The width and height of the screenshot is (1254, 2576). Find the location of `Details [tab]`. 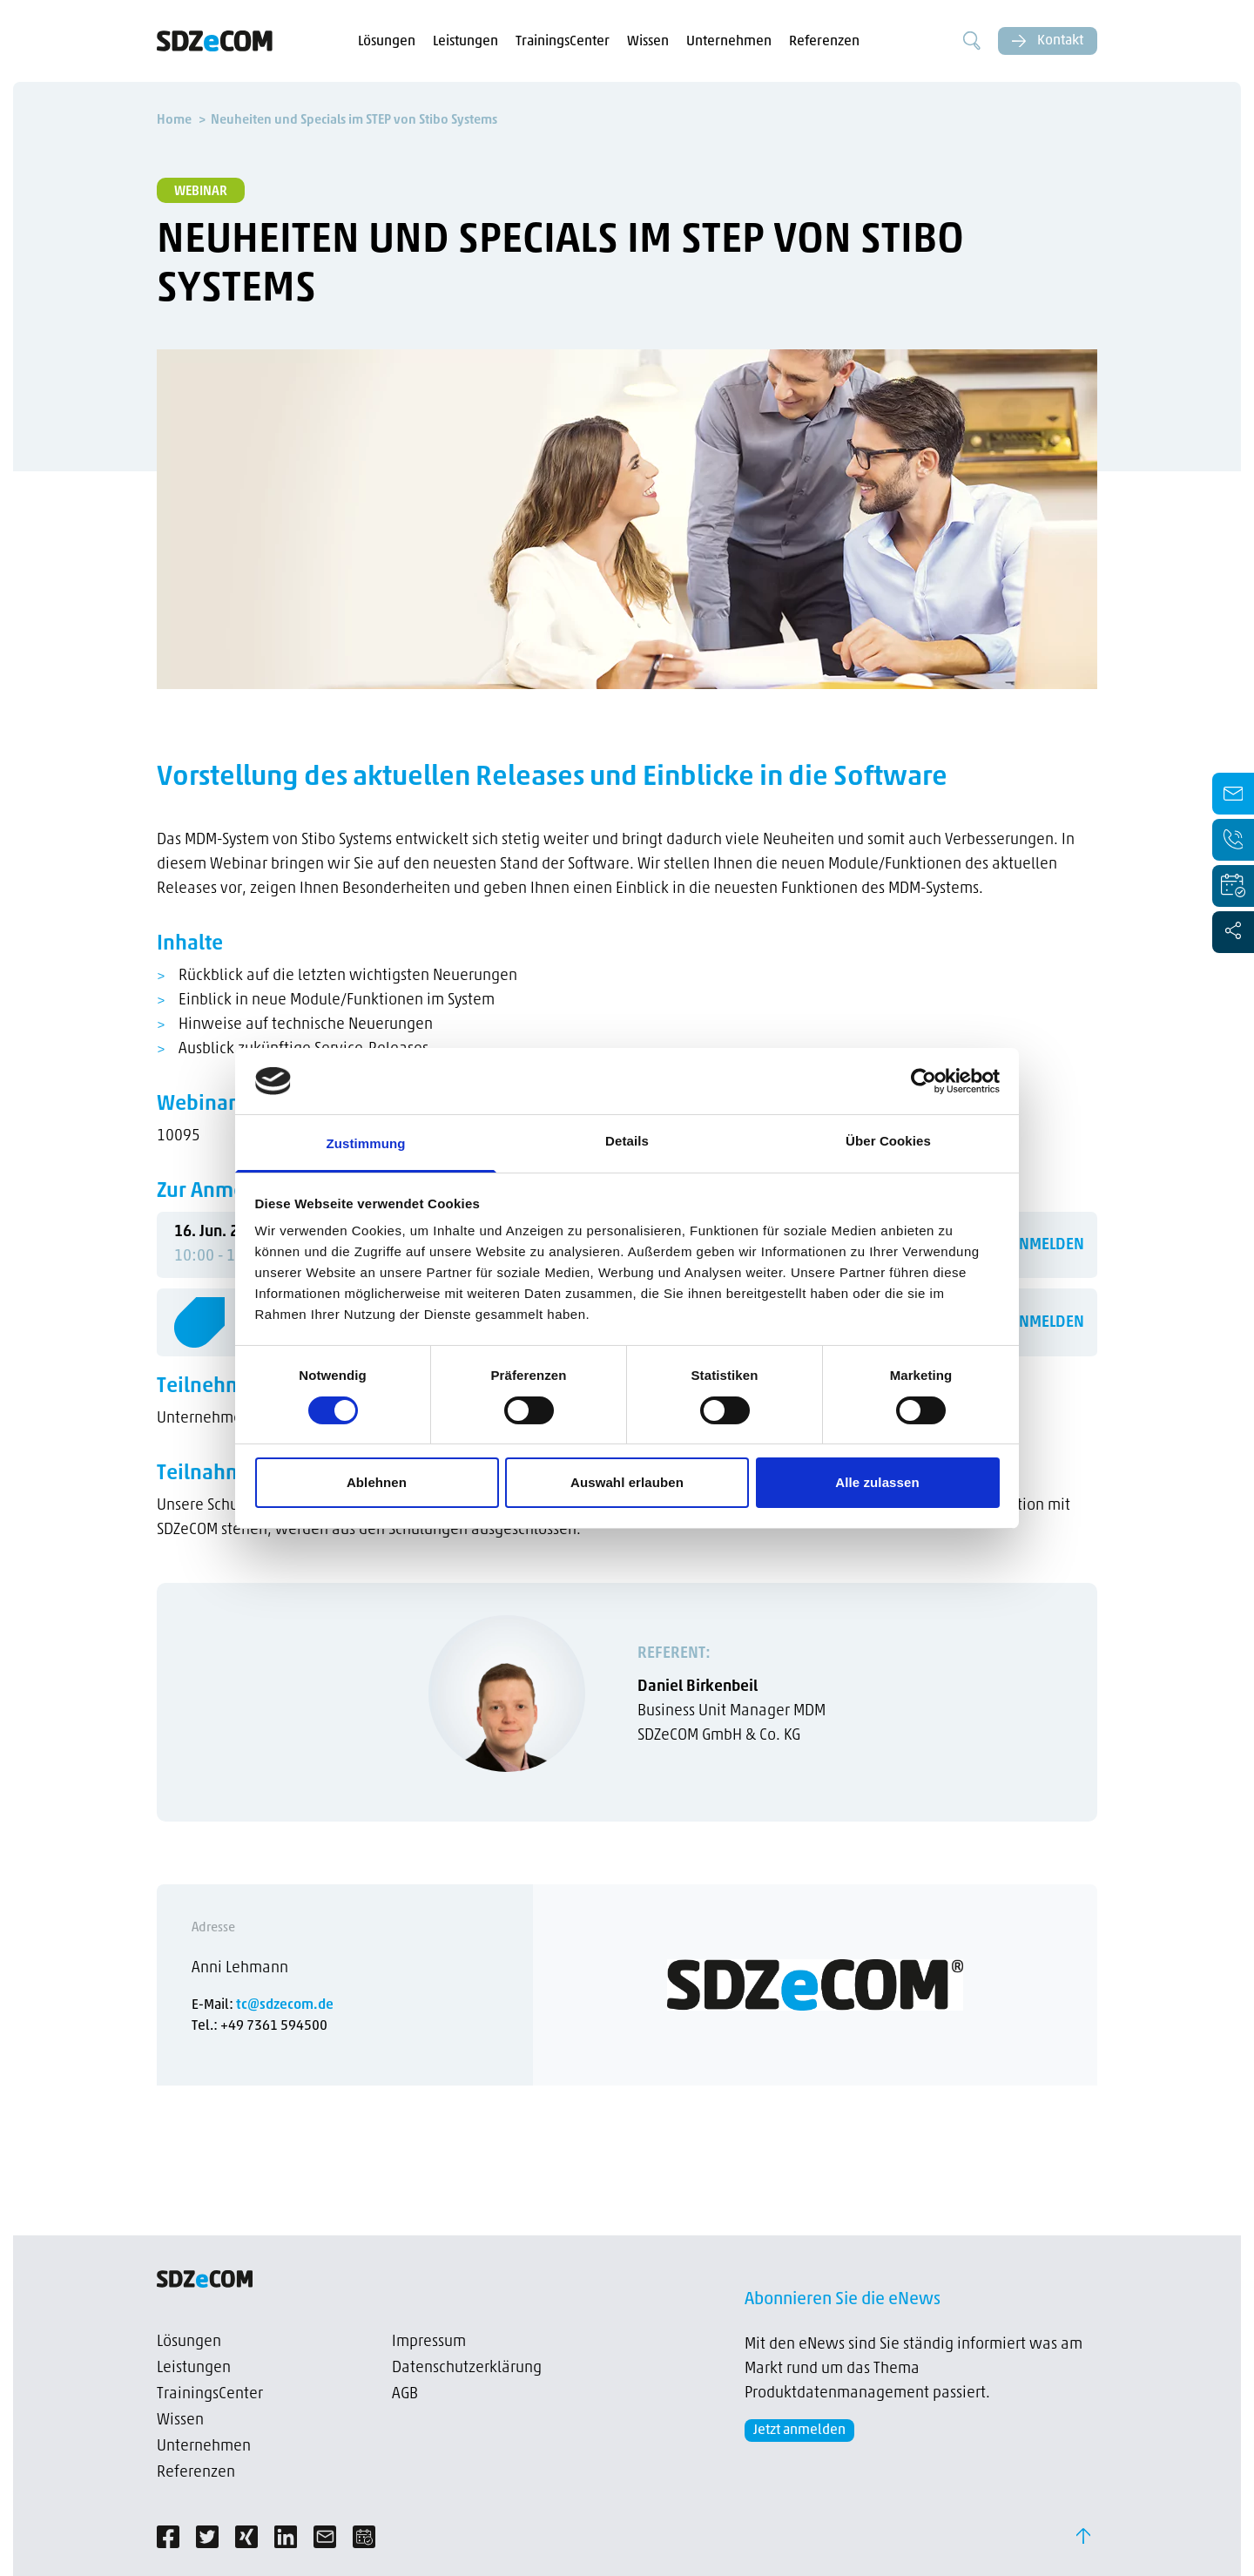

Details [tab] is located at coordinates (627, 1140).